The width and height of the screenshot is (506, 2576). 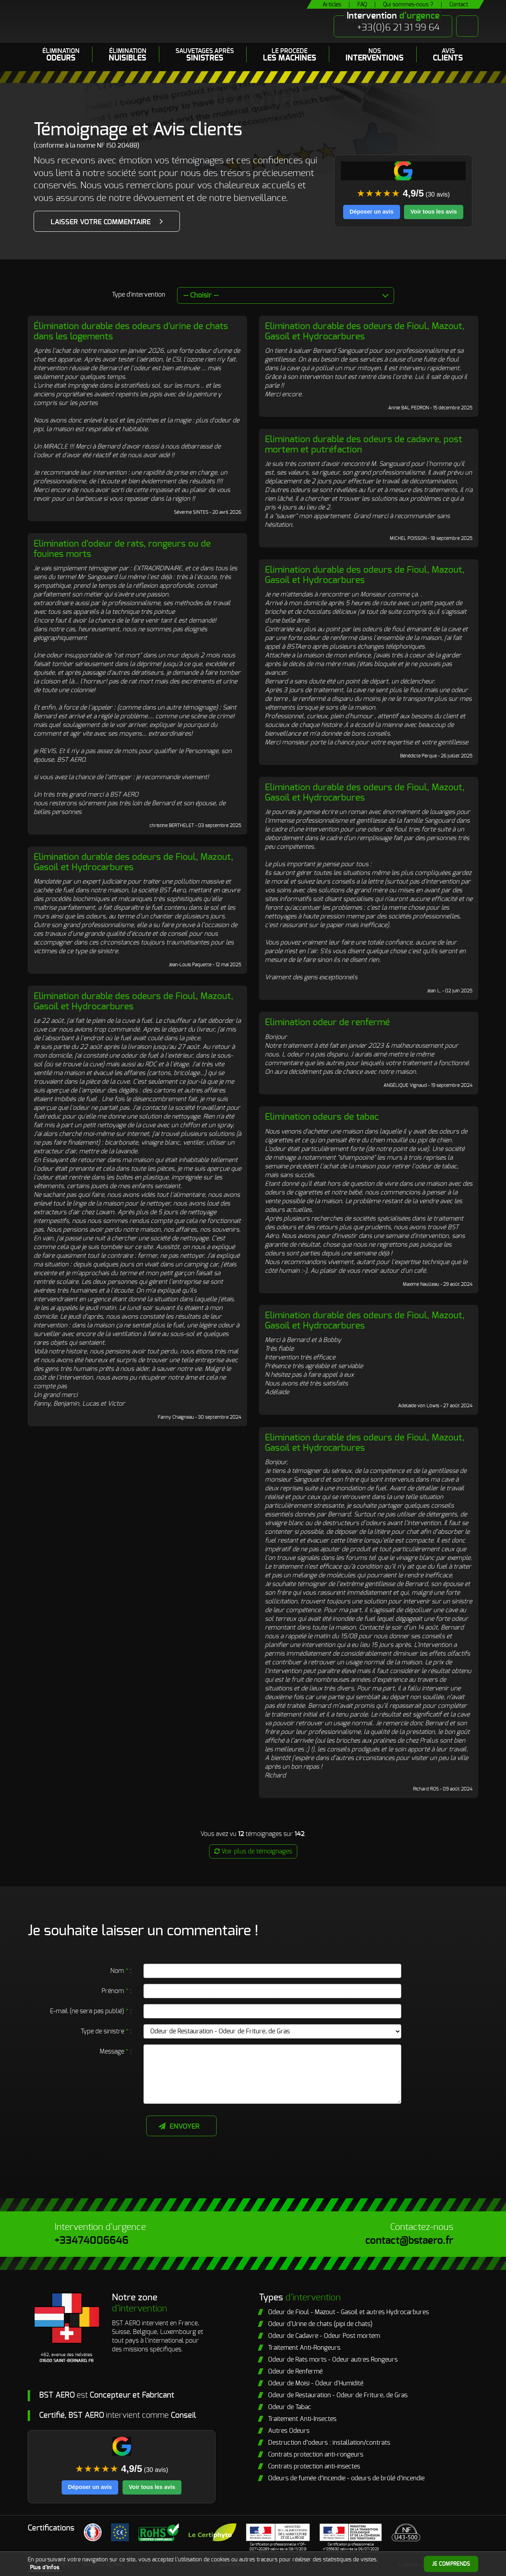 I want to click on Prénom :, so click(x=117, y=1991).